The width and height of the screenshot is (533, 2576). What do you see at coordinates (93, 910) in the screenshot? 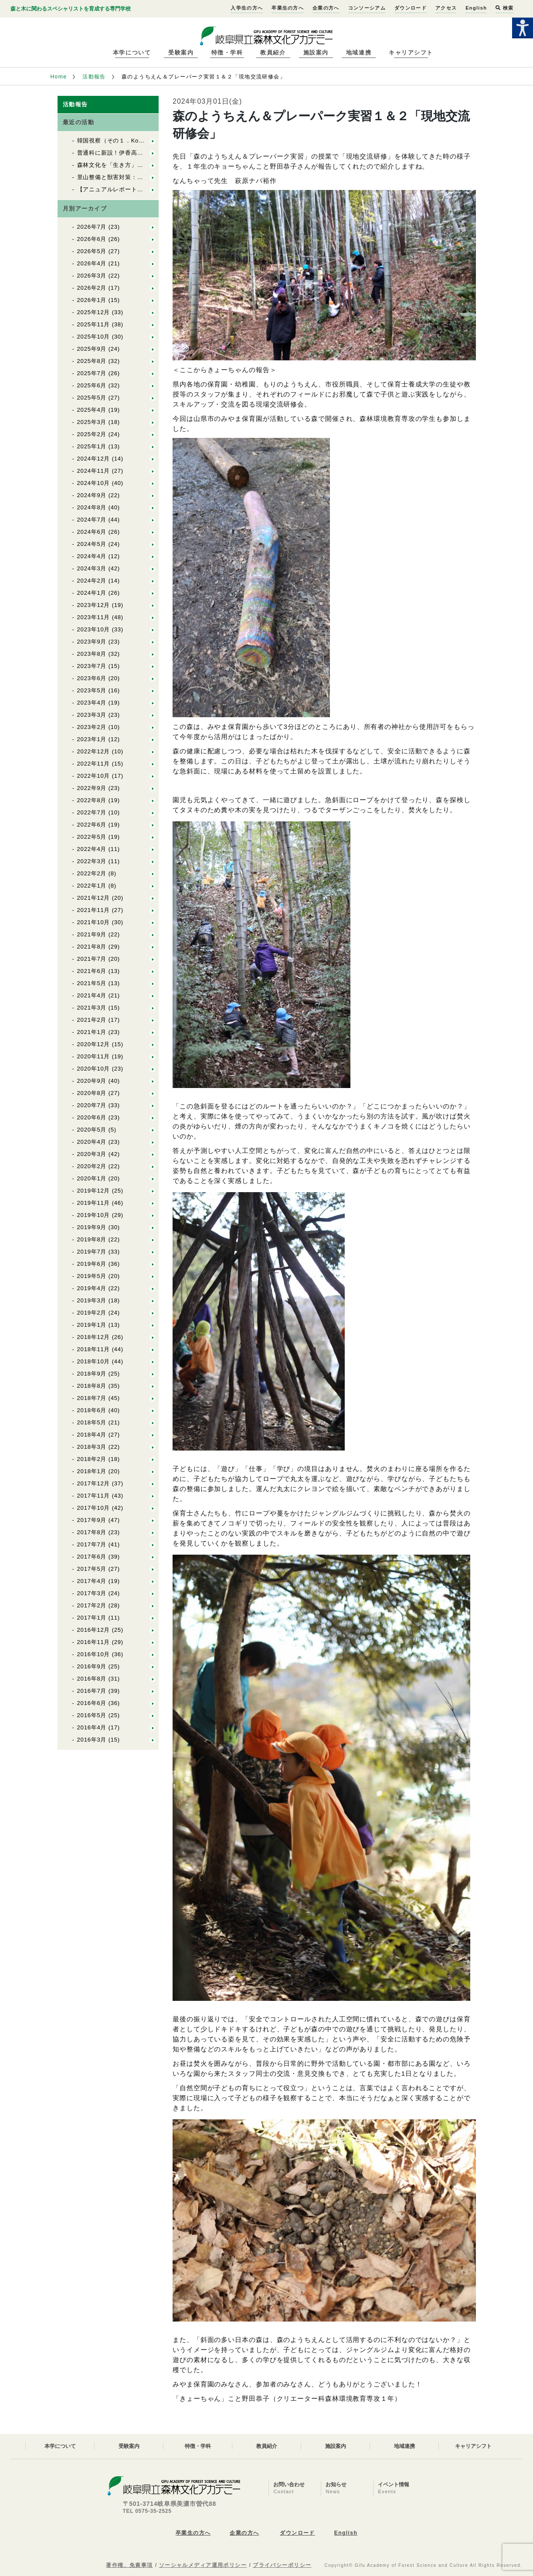
I see `2021年11月` at bounding box center [93, 910].